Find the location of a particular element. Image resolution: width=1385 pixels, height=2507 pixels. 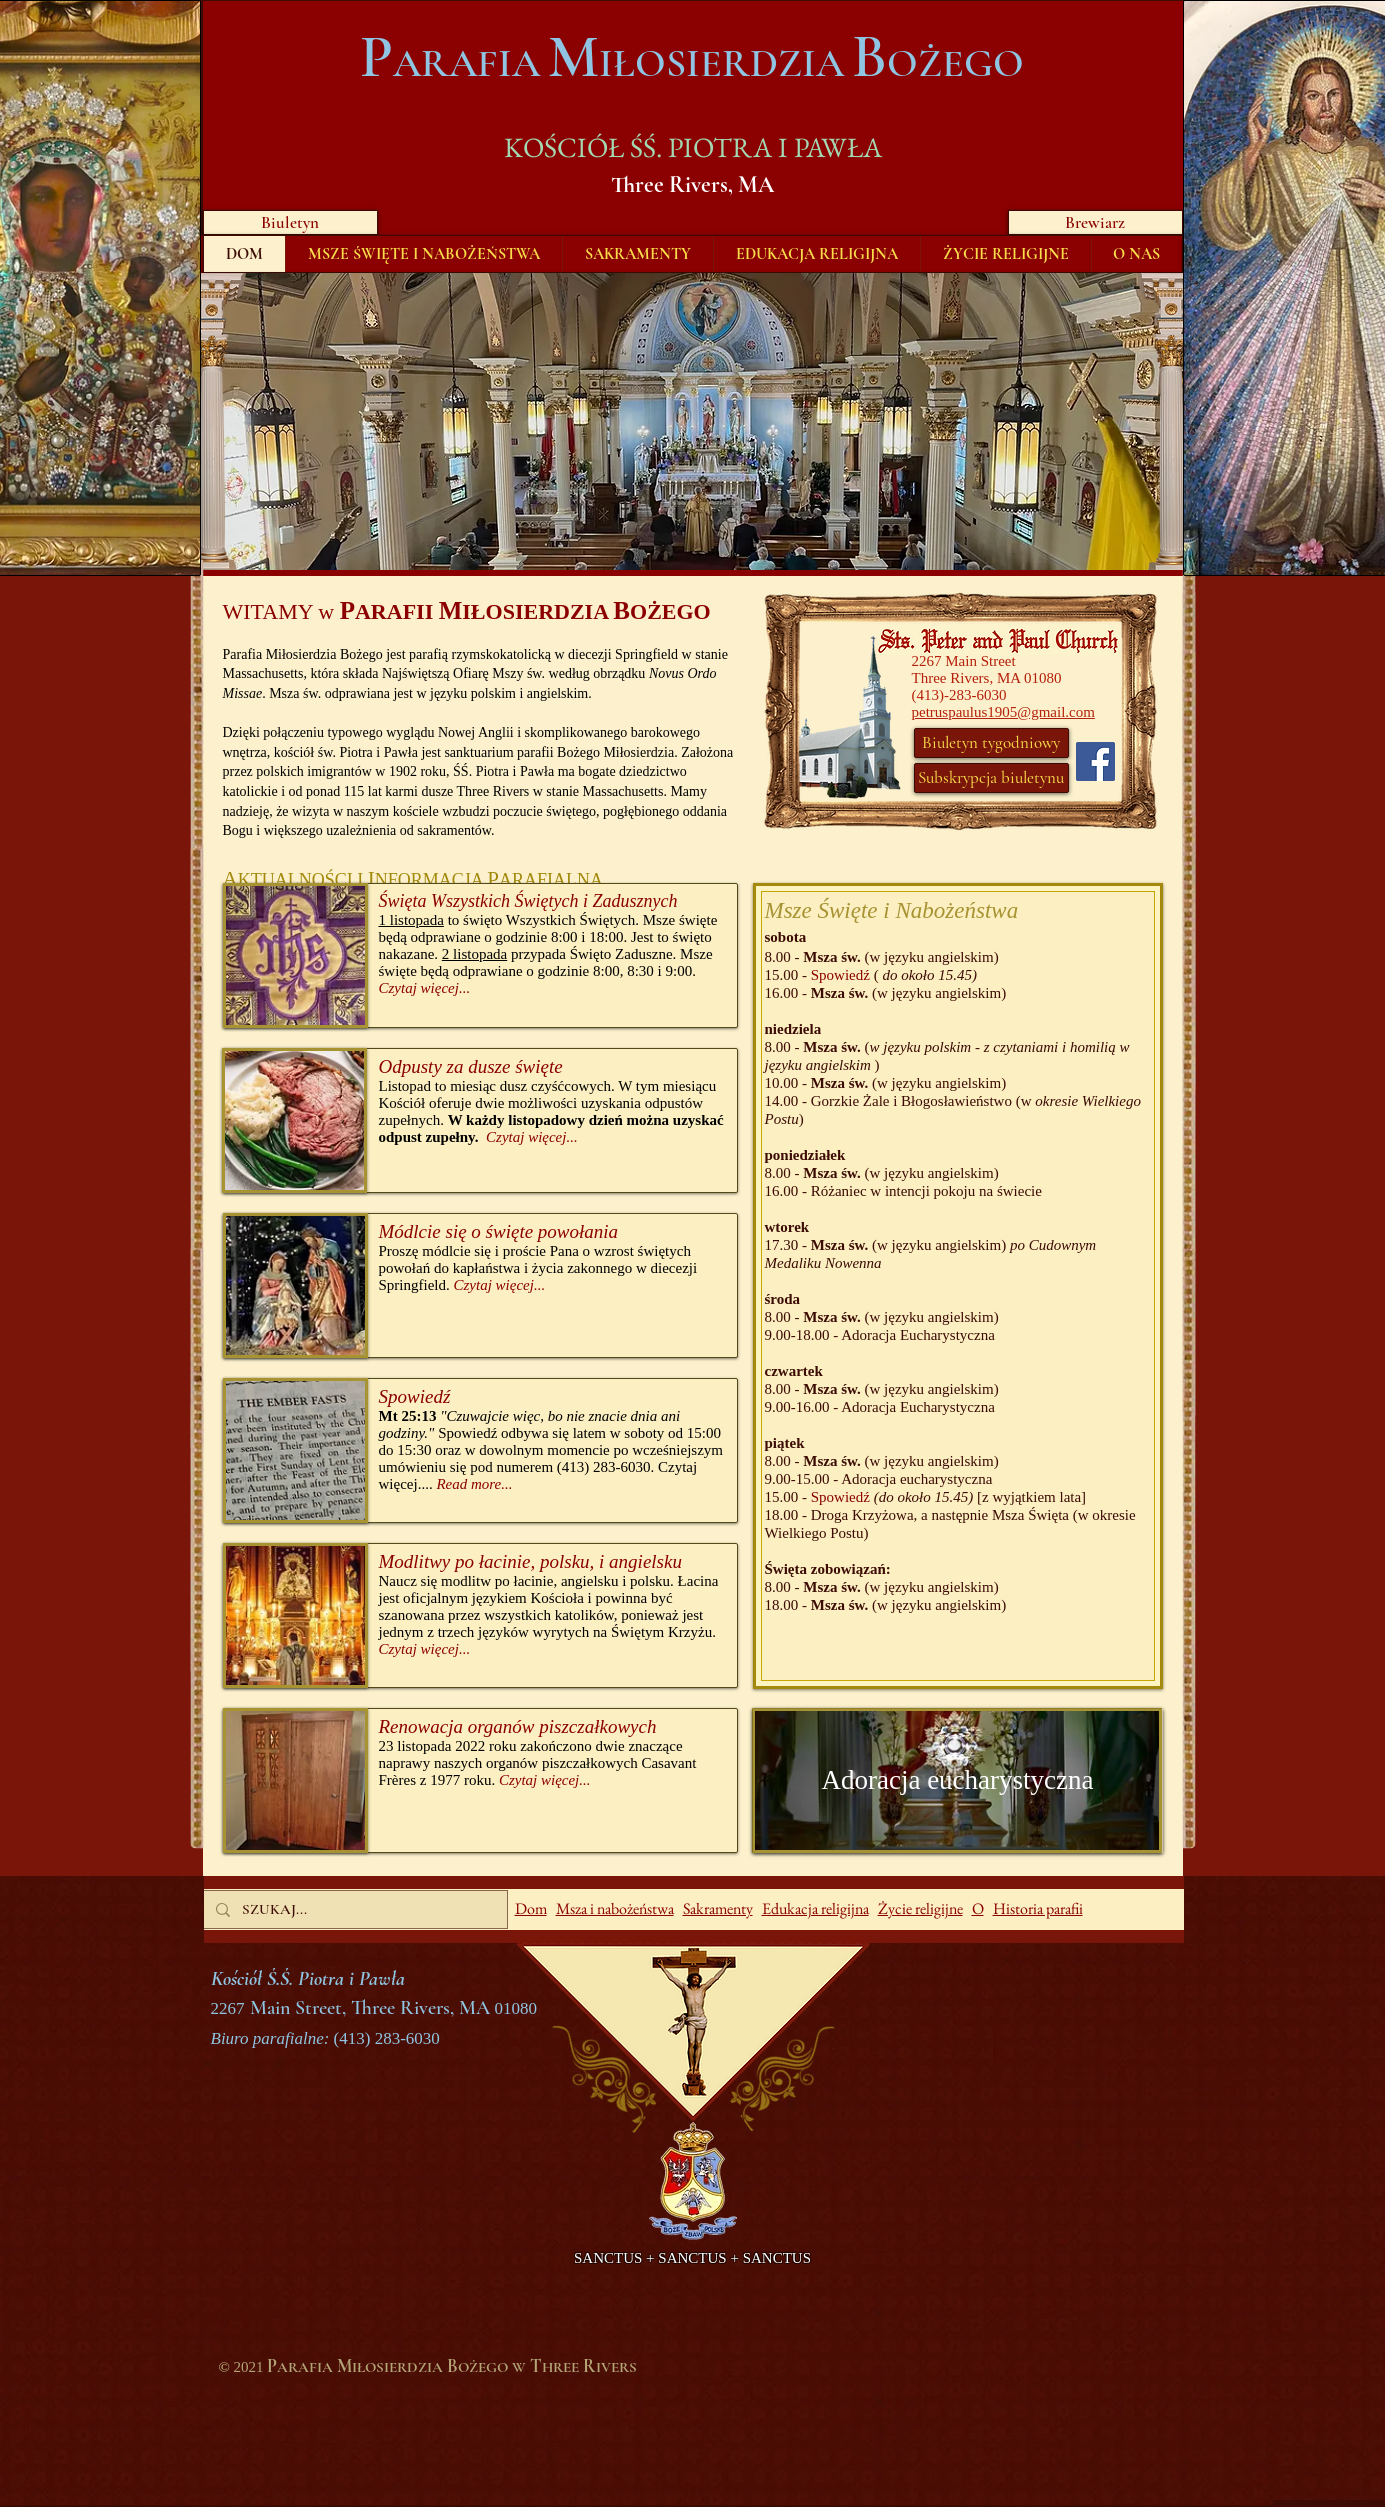

Spowiedź is located at coordinates (840, 975).